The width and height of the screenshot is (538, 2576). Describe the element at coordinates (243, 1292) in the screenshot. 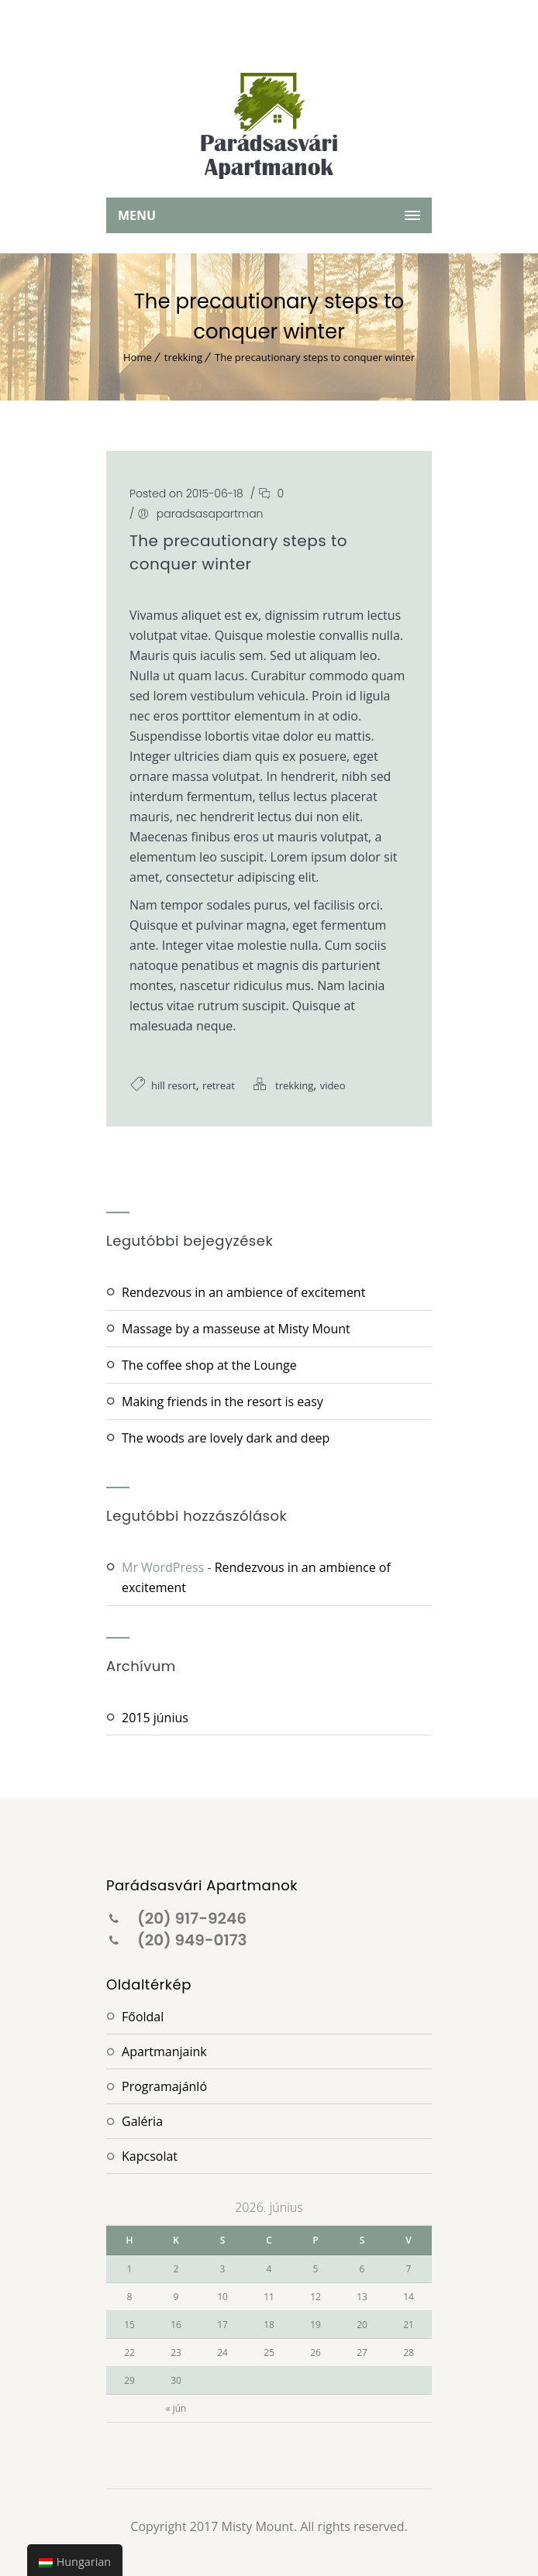

I see `Rendezvous in an ambience of excitement` at that location.